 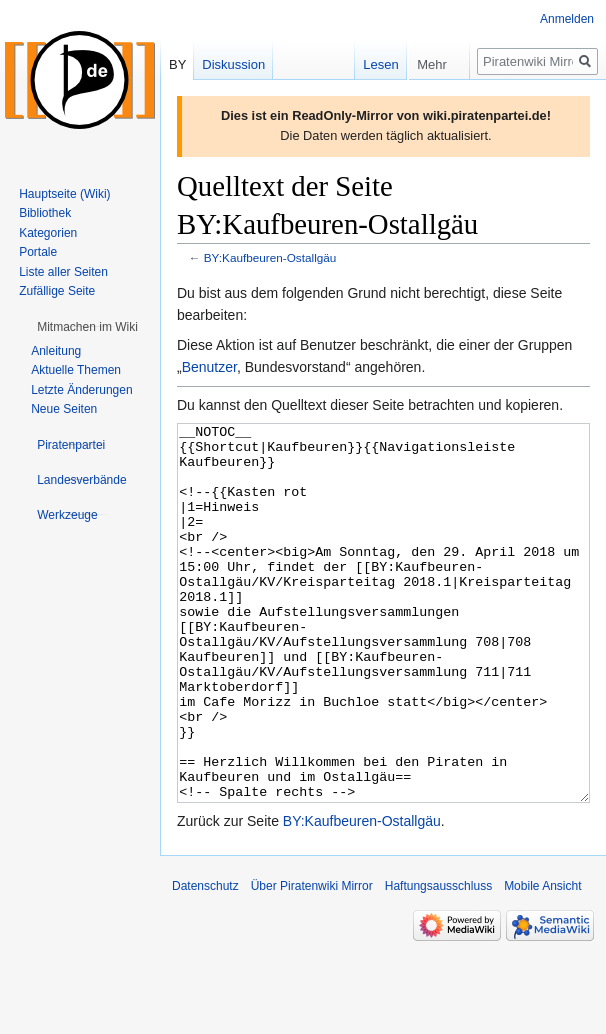 I want to click on Letzte Änderungen, so click(x=81, y=390).